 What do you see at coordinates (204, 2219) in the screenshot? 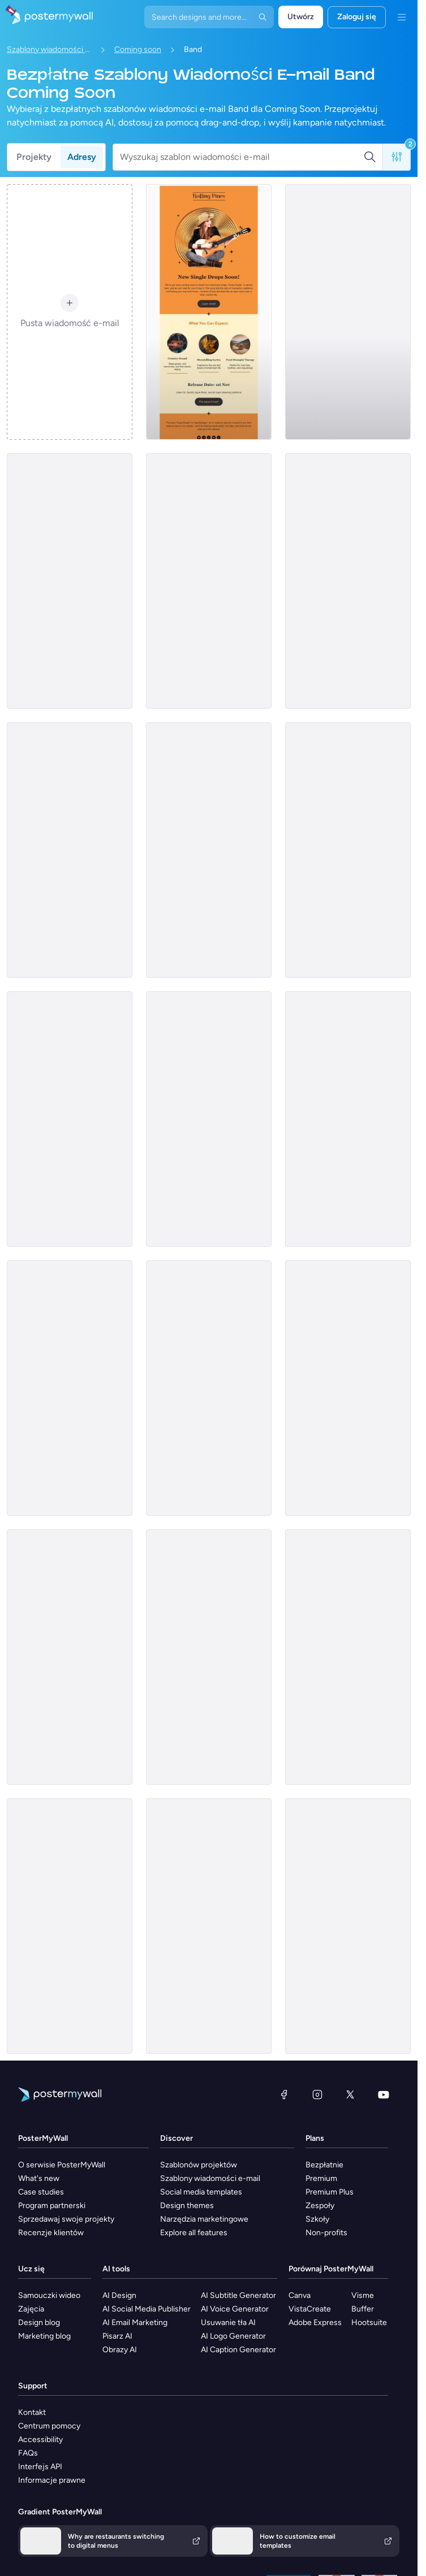
I see `Narzędzia marketingowe` at bounding box center [204, 2219].